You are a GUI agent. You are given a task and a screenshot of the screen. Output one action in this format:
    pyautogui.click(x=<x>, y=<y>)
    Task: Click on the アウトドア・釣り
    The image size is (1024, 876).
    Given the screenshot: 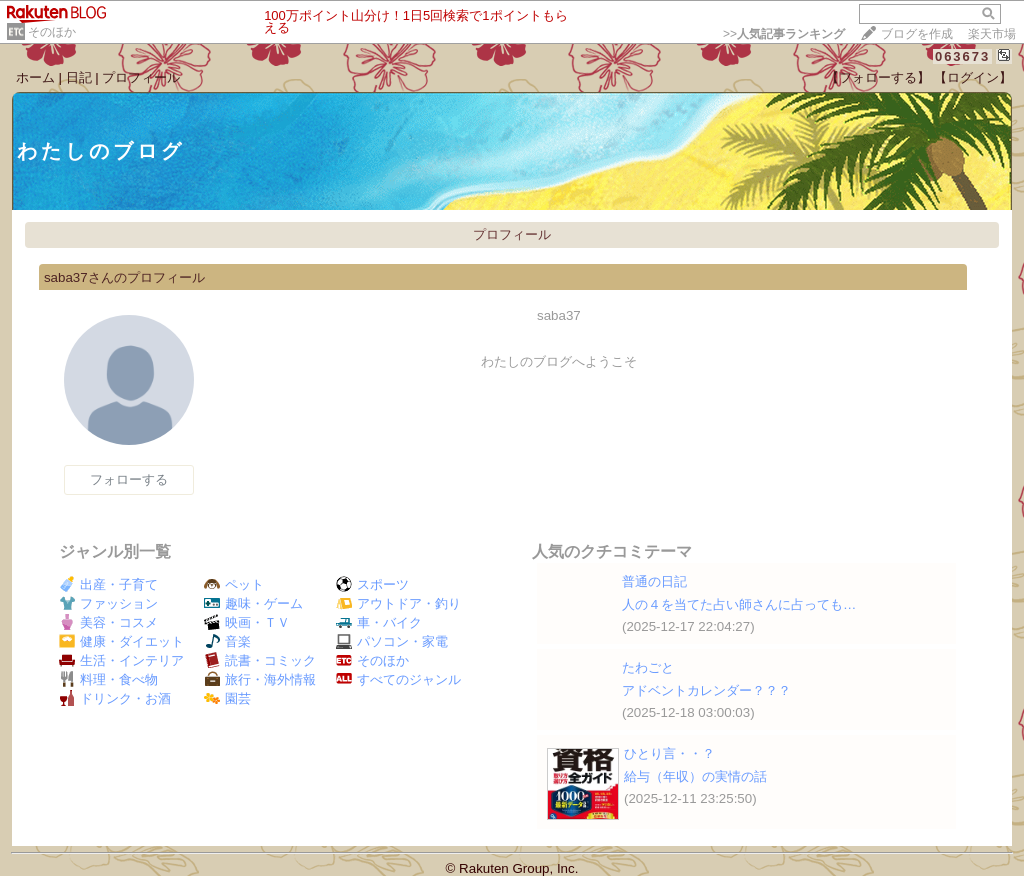 What is the action you would take?
    pyautogui.click(x=398, y=603)
    